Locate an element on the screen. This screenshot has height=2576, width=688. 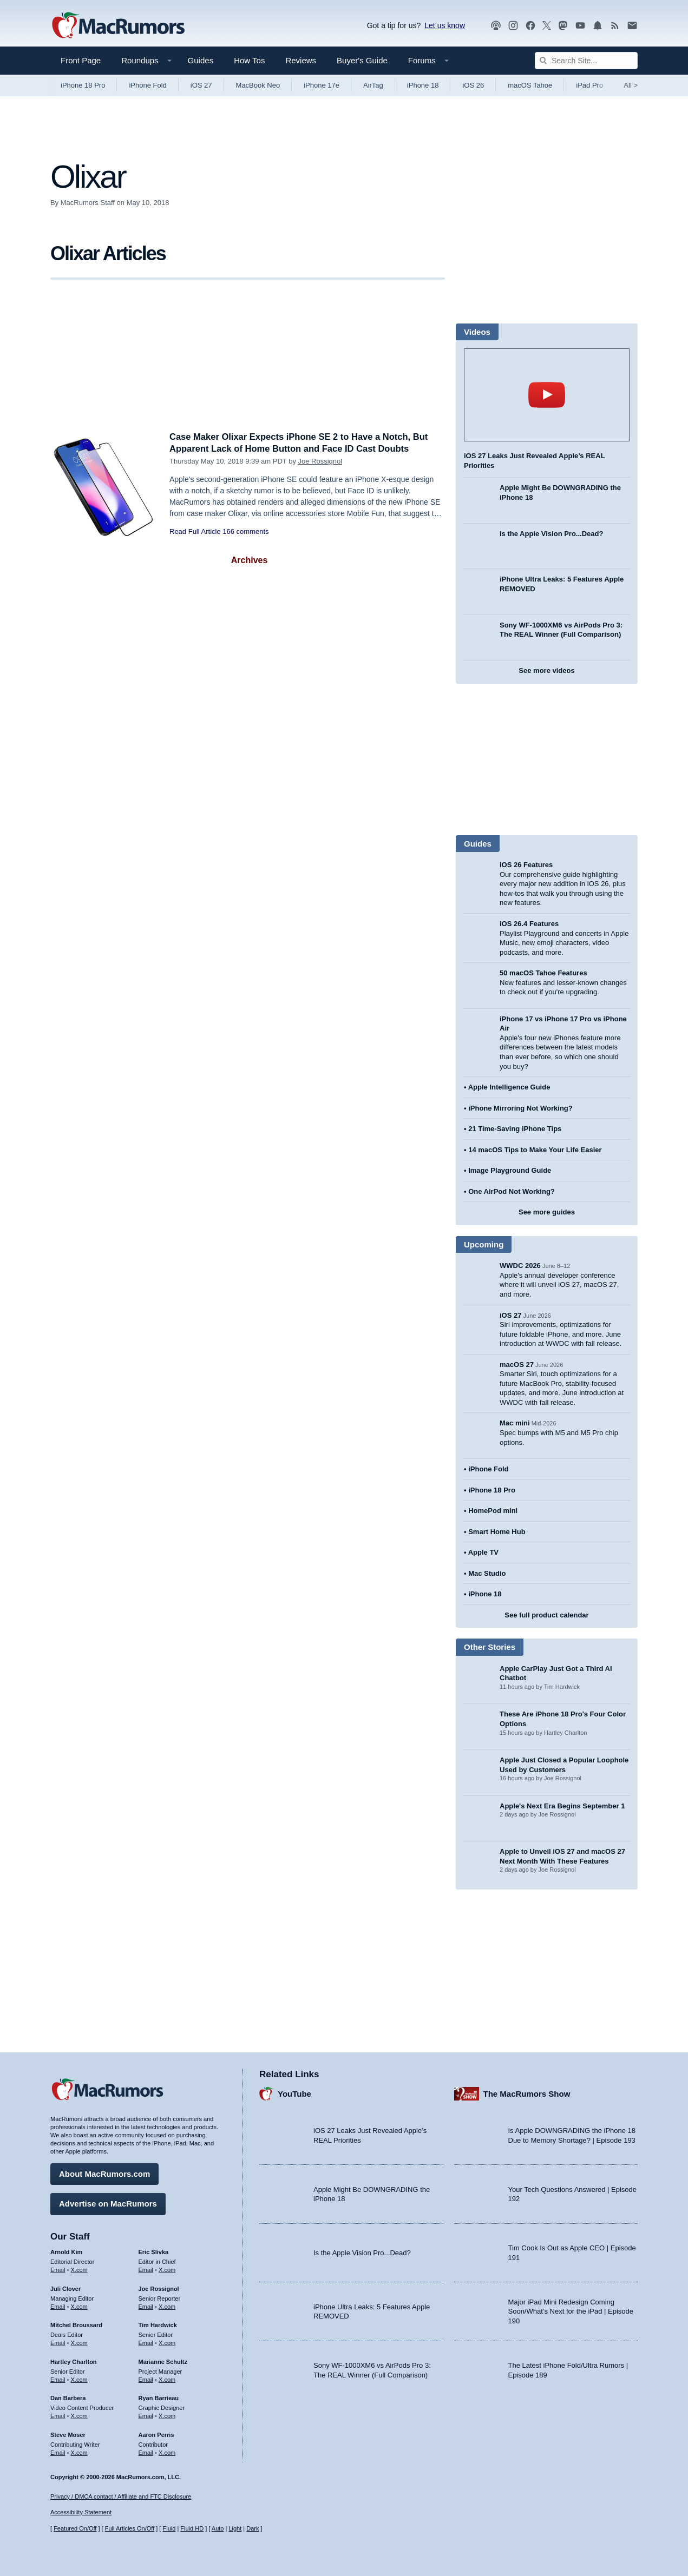
One AirPod Not Working? is located at coordinates (511, 1191).